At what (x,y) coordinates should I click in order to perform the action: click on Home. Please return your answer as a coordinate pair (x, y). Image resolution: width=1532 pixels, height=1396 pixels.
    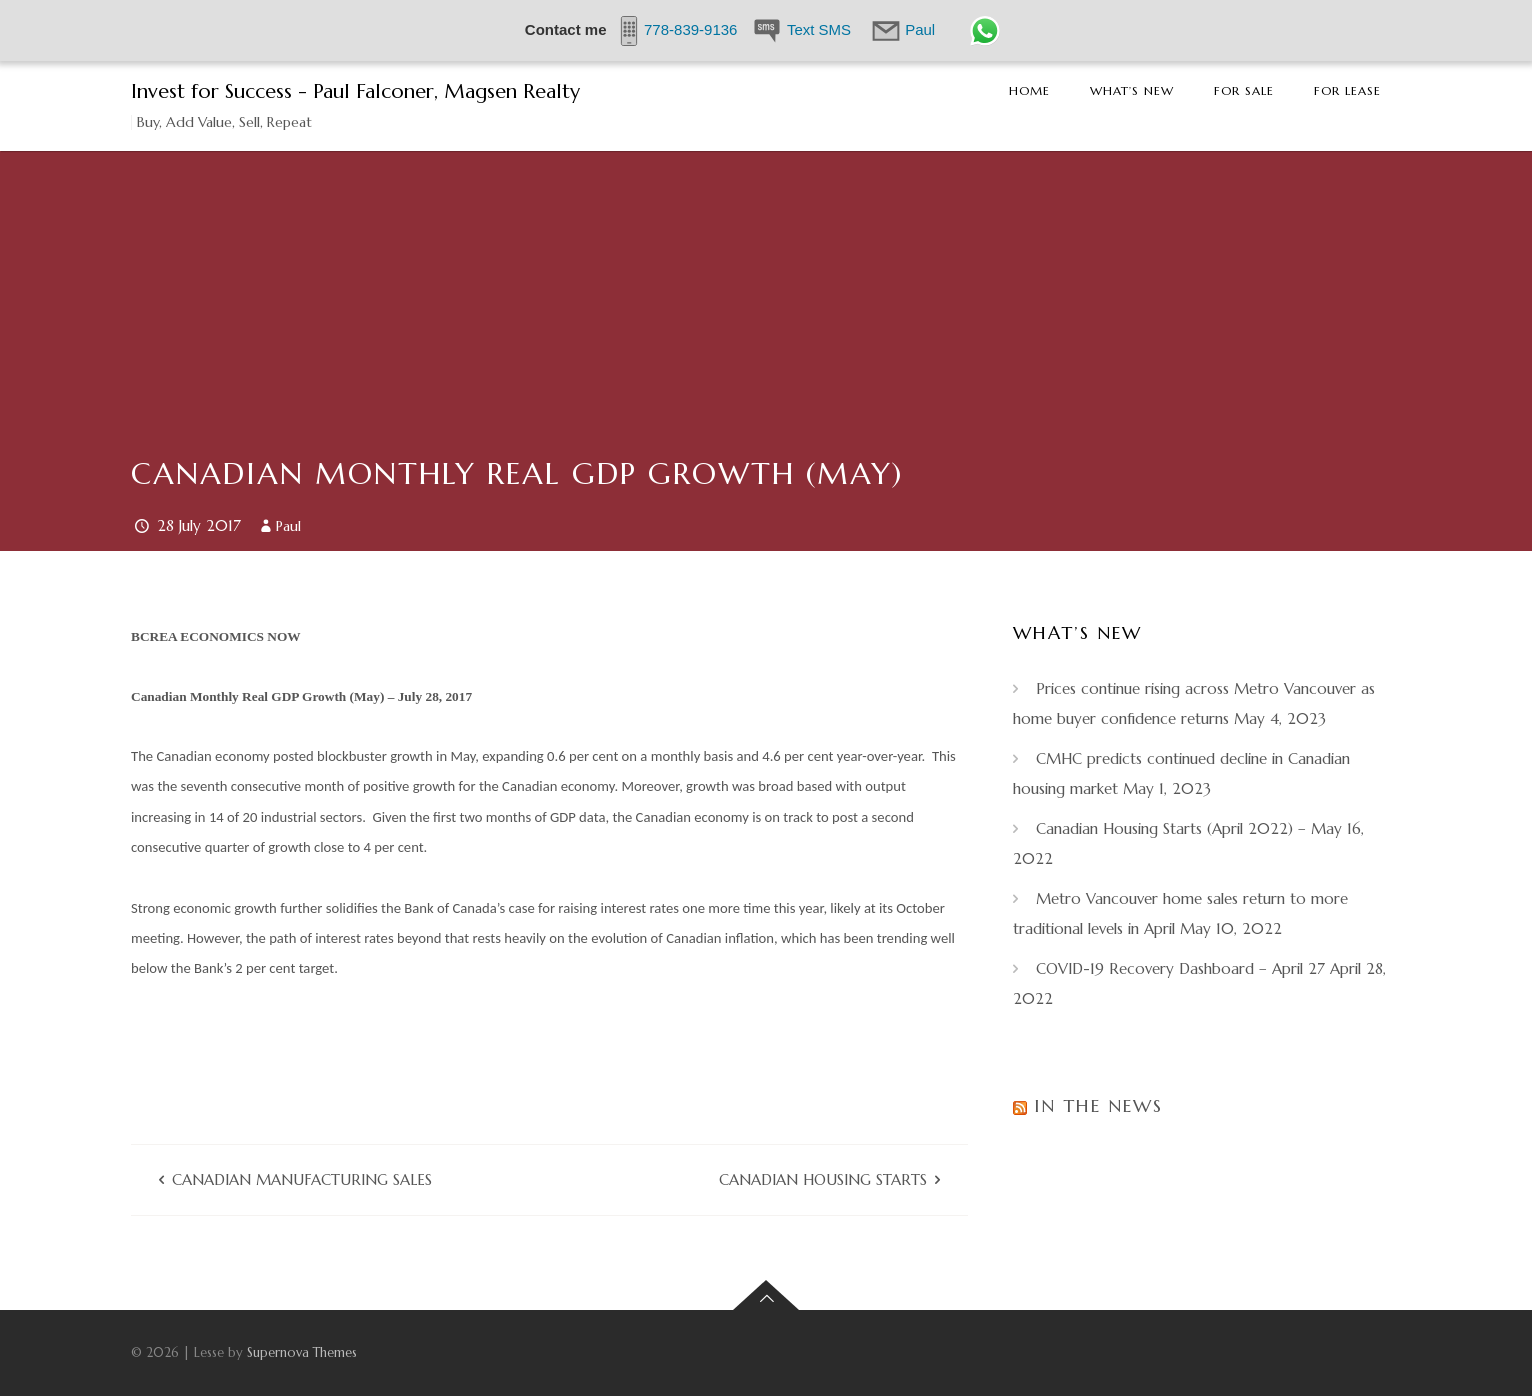
    Looking at the image, I should click on (1029, 90).